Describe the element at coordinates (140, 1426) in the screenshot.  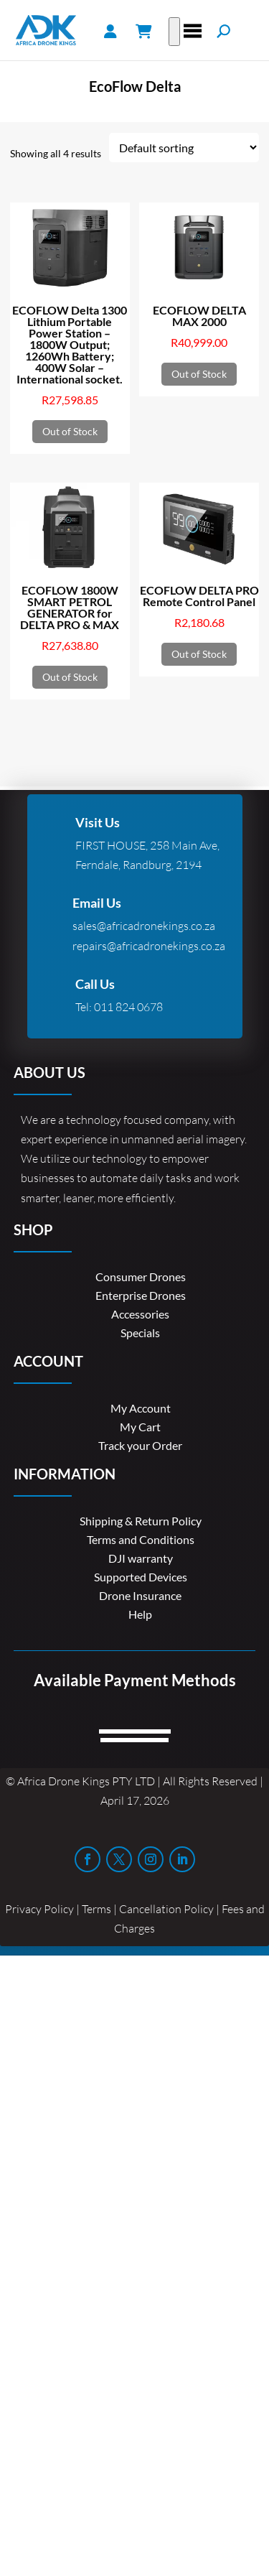
I see `My Cart` at that location.